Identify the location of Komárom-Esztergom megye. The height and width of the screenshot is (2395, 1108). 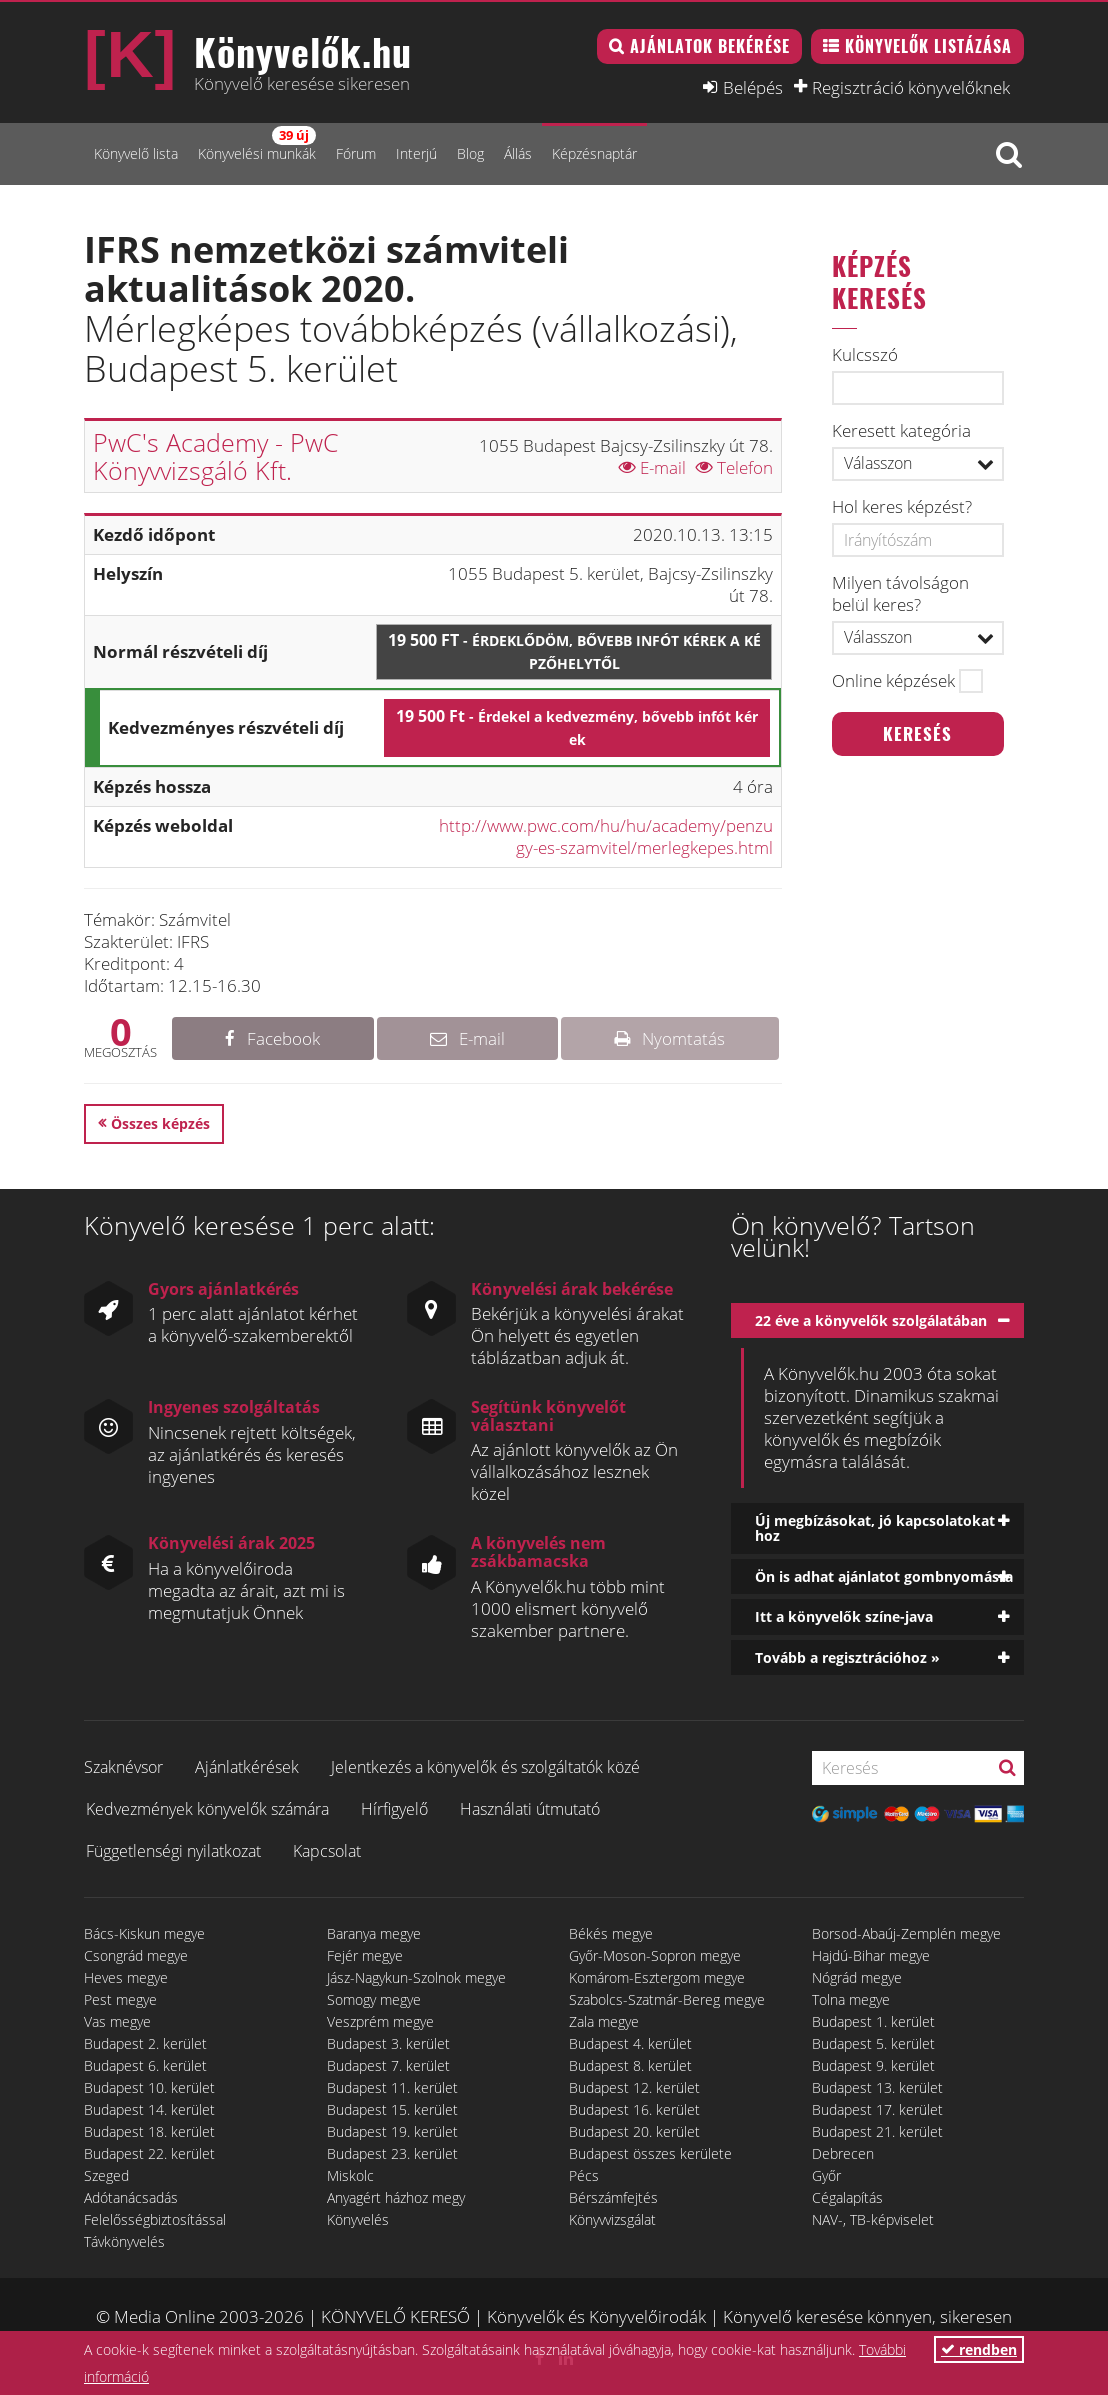
(657, 1977).